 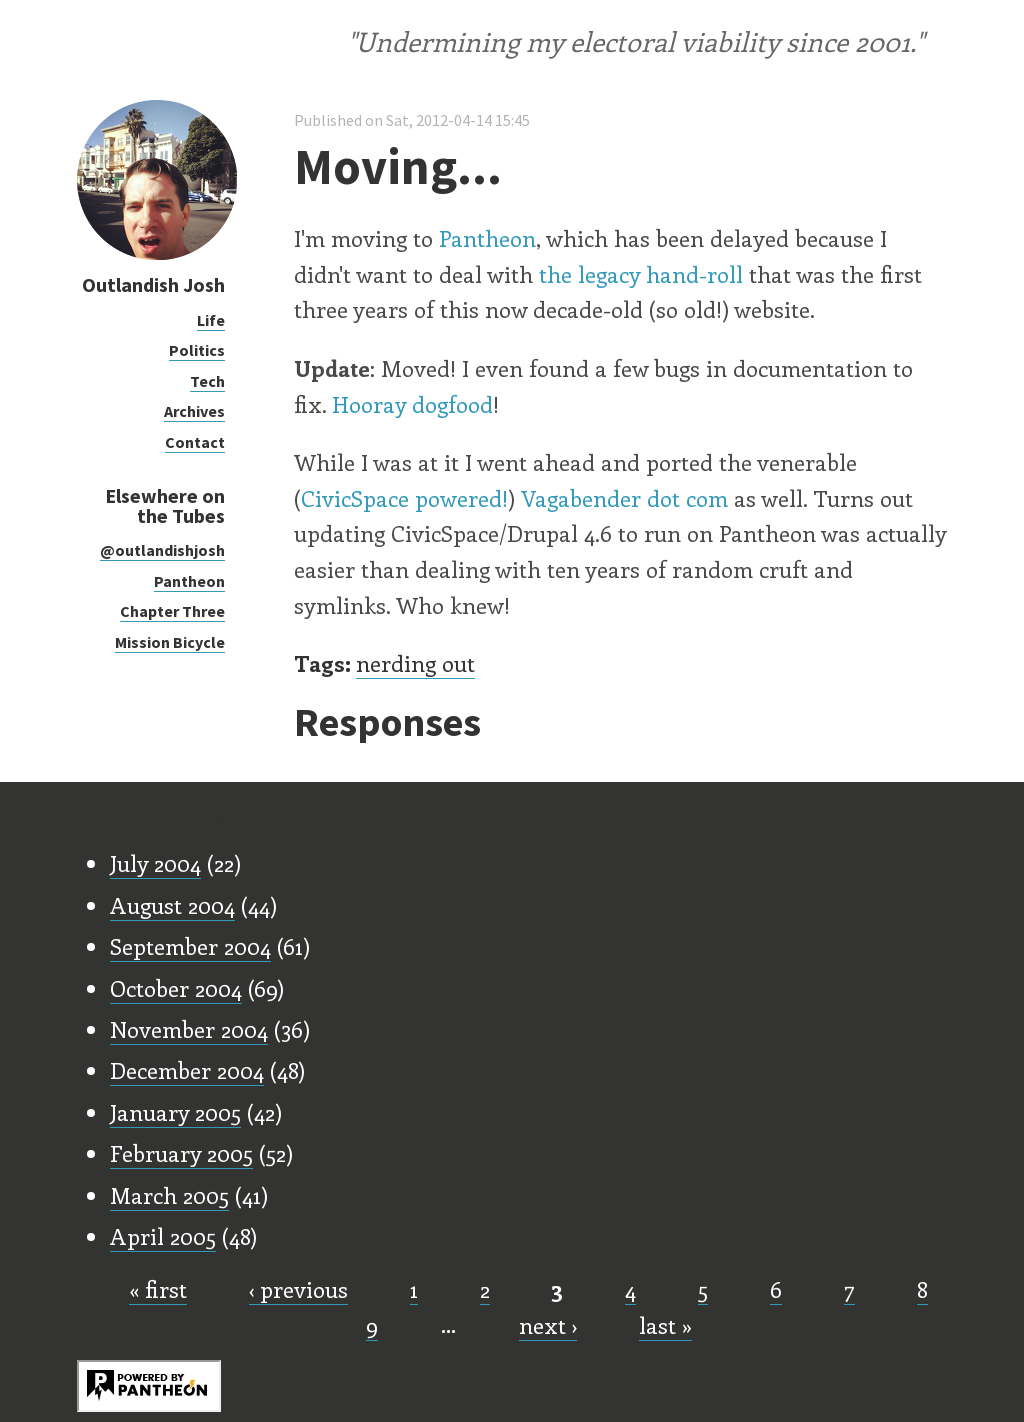 What do you see at coordinates (172, 611) in the screenshot?
I see `Chapter Three` at bounding box center [172, 611].